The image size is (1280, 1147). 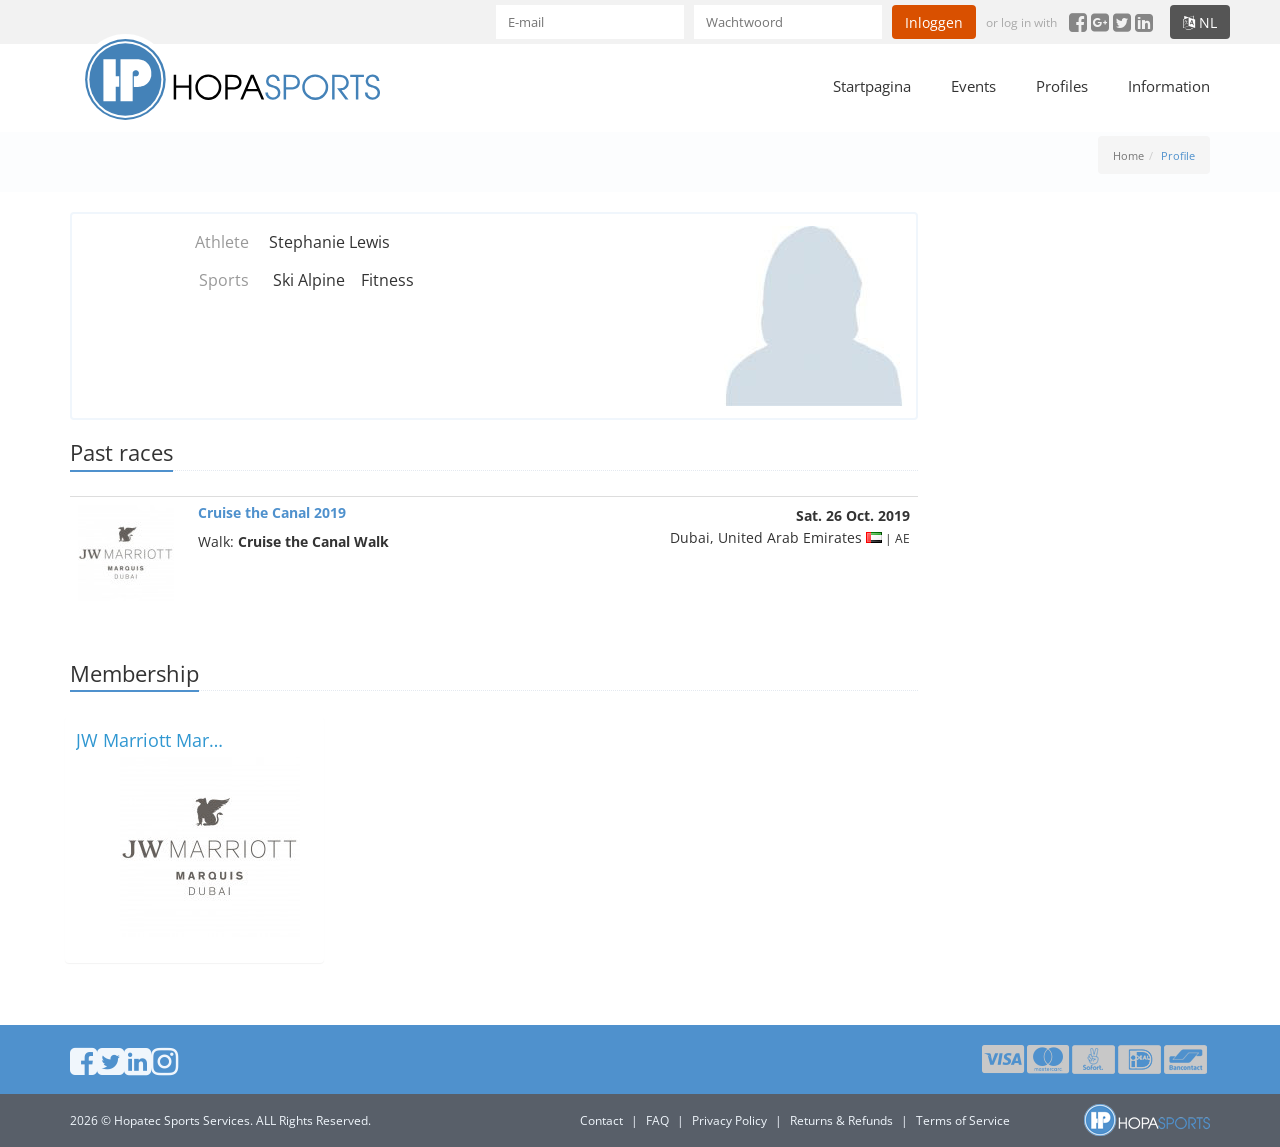 I want to click on FAQ, so click(x=657, y=1120).